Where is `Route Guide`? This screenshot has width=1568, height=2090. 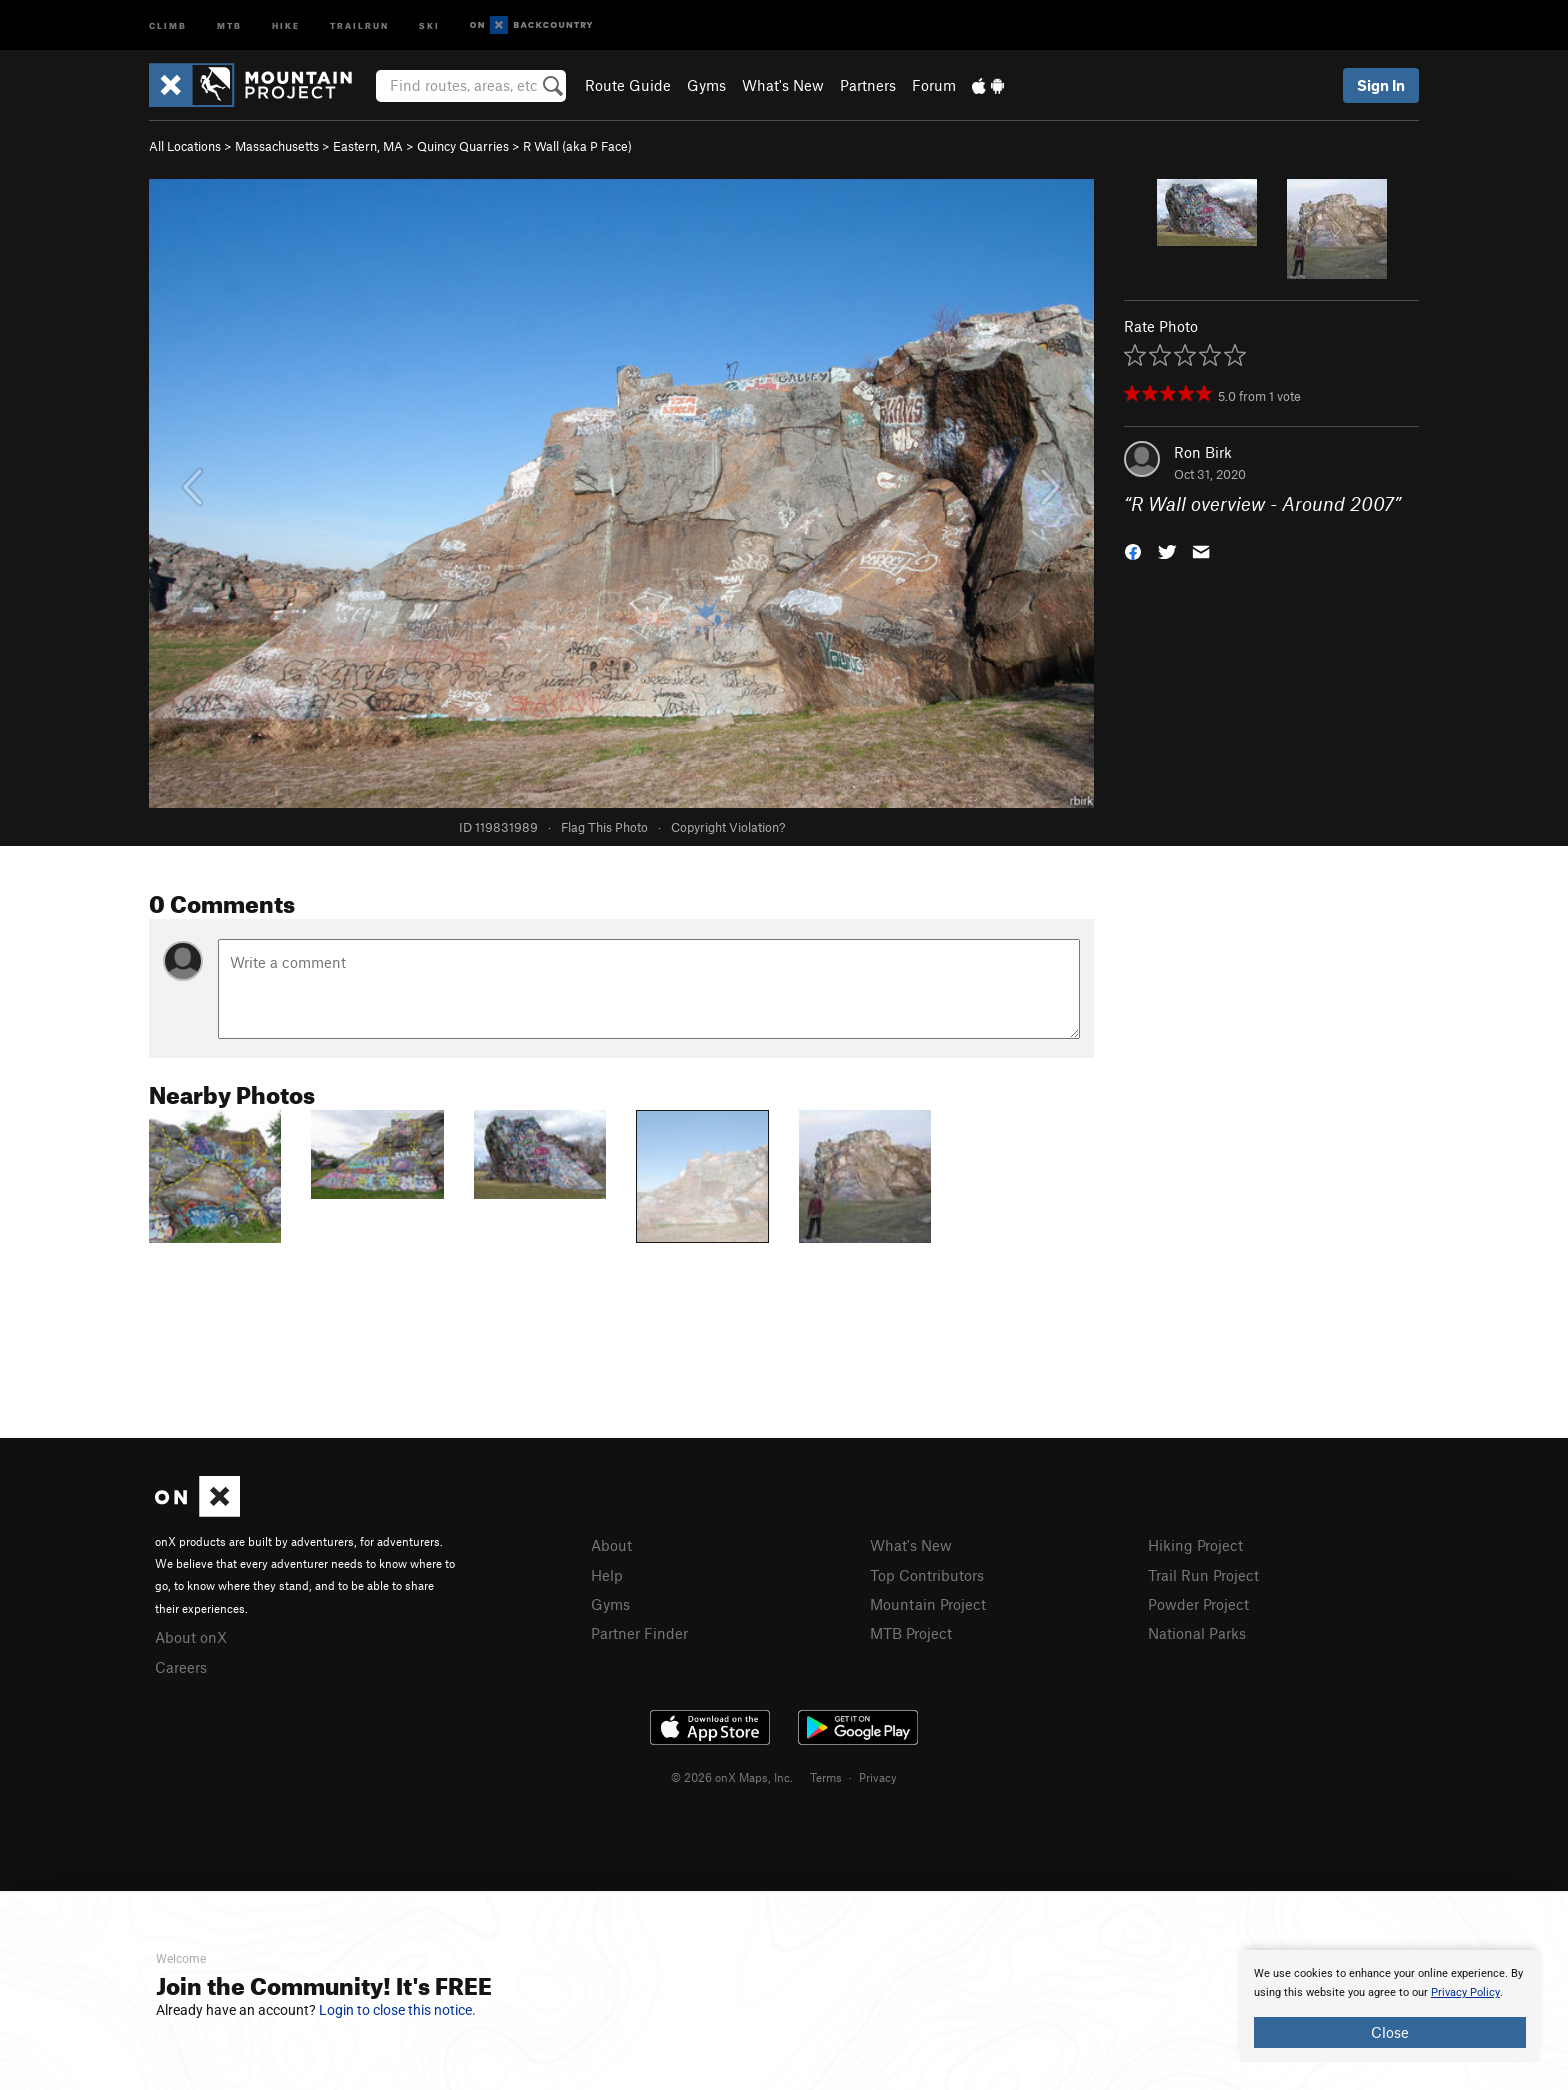 Route Guide is located at coordinates (628, 85).